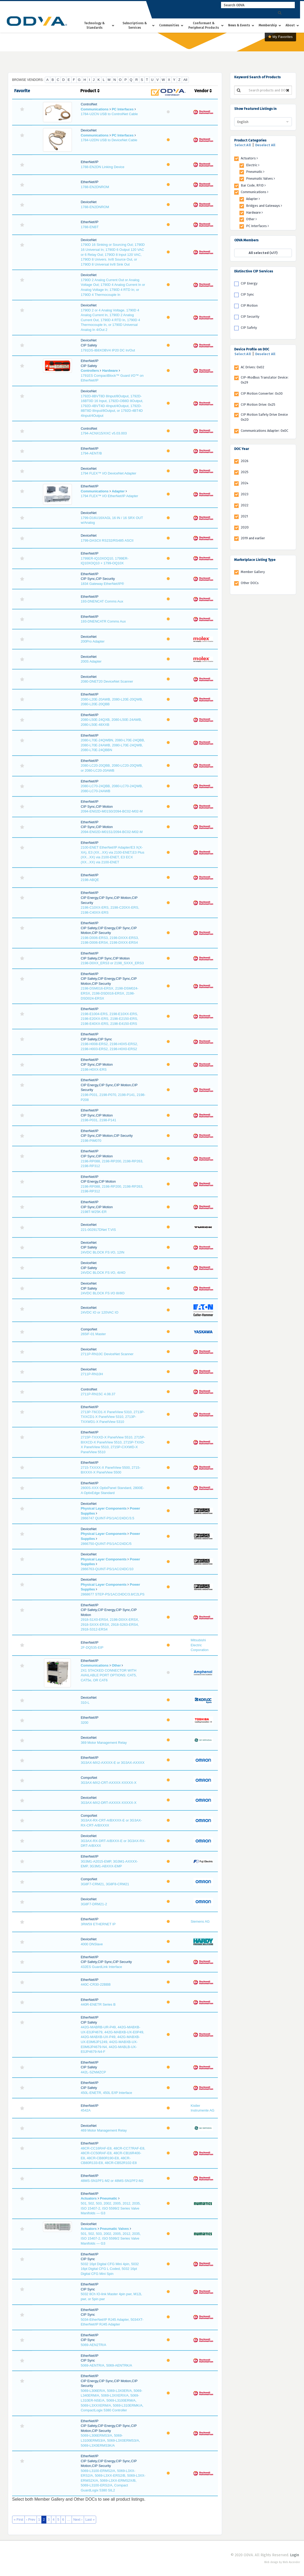  I want to click on Hardware, so click(110, 371).